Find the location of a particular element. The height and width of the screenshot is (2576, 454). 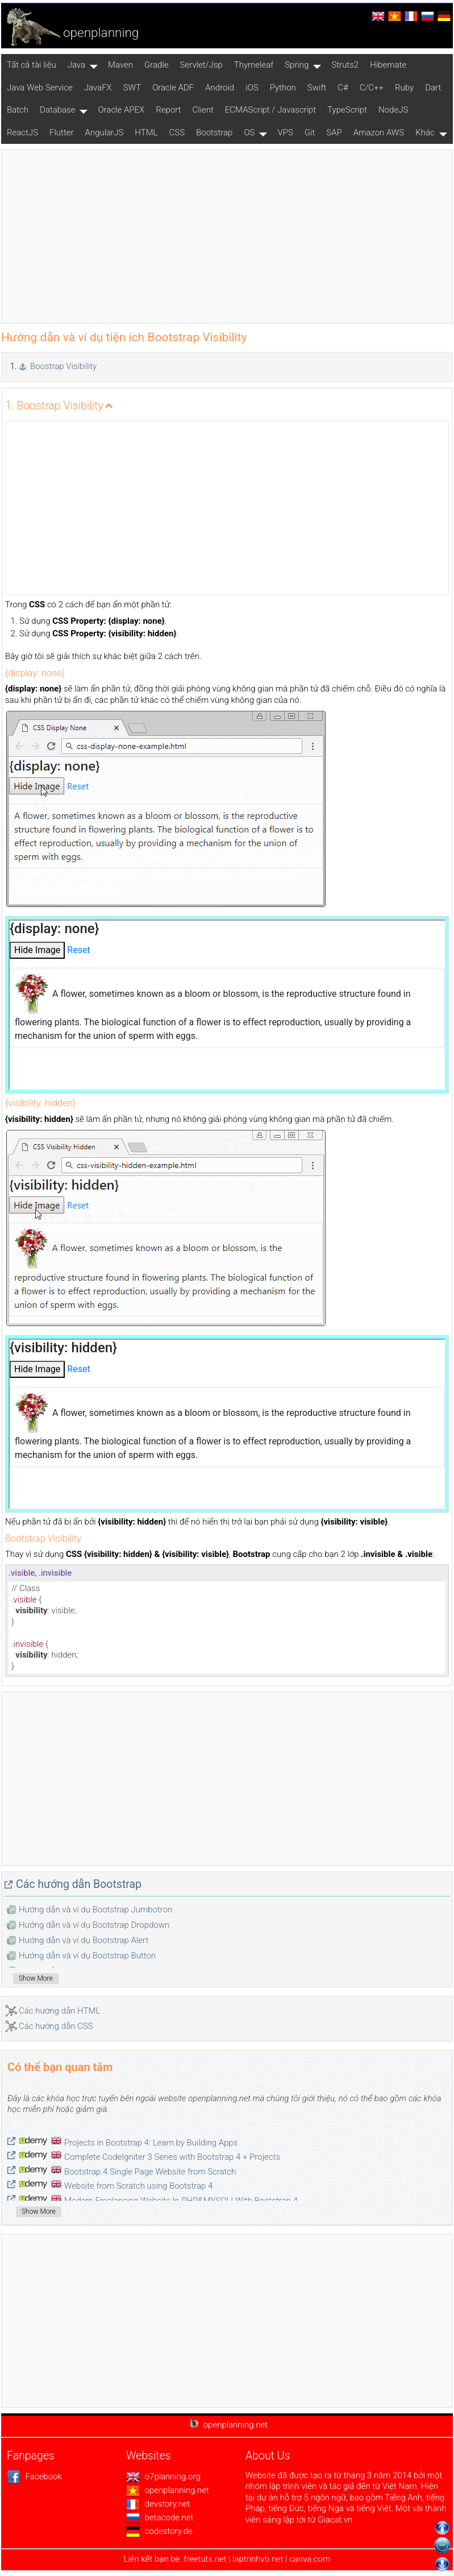

Hướng dẫn và ví dụ Bootstrap Jumbotron is located at coordinates (95, 1909).